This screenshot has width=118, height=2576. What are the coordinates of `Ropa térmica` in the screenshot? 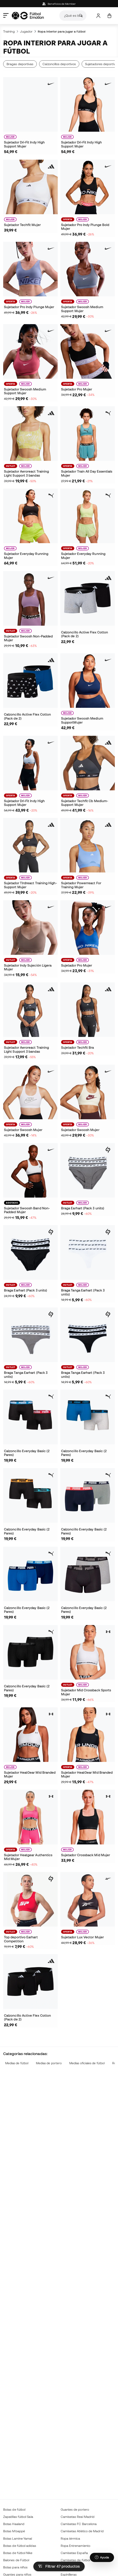 It's located at (70, 2538).